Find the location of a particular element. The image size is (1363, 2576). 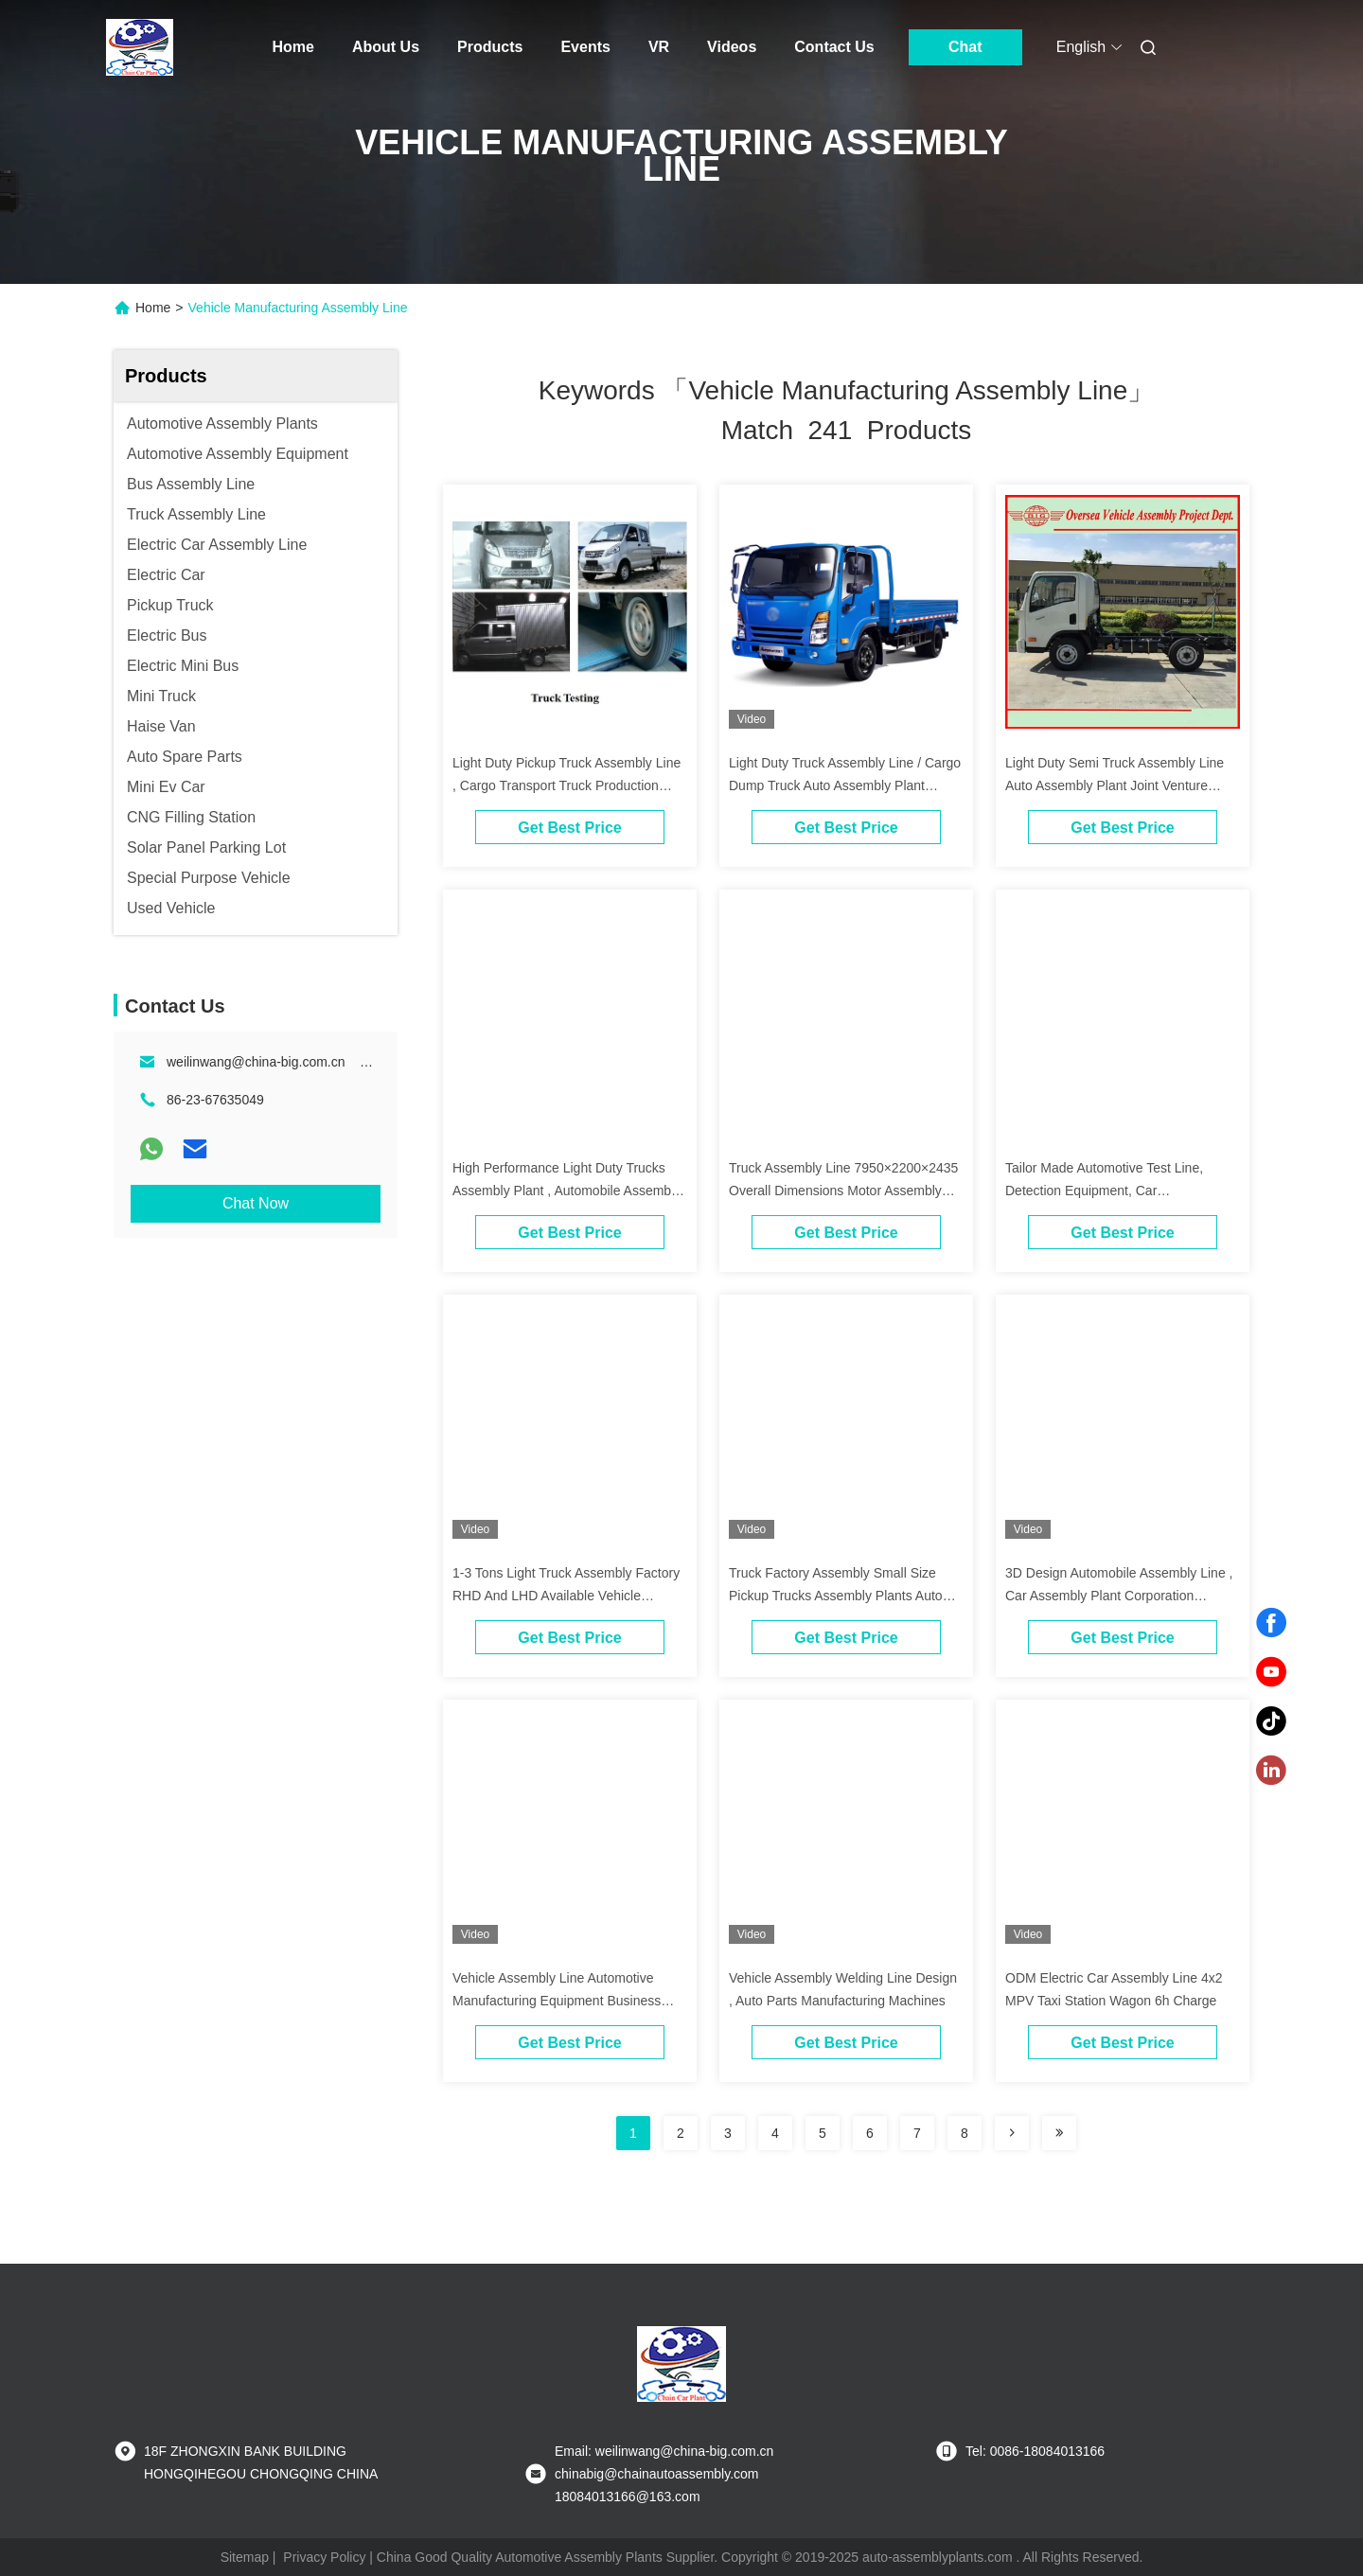

Sitemap is located at coordinates (245, 2557).